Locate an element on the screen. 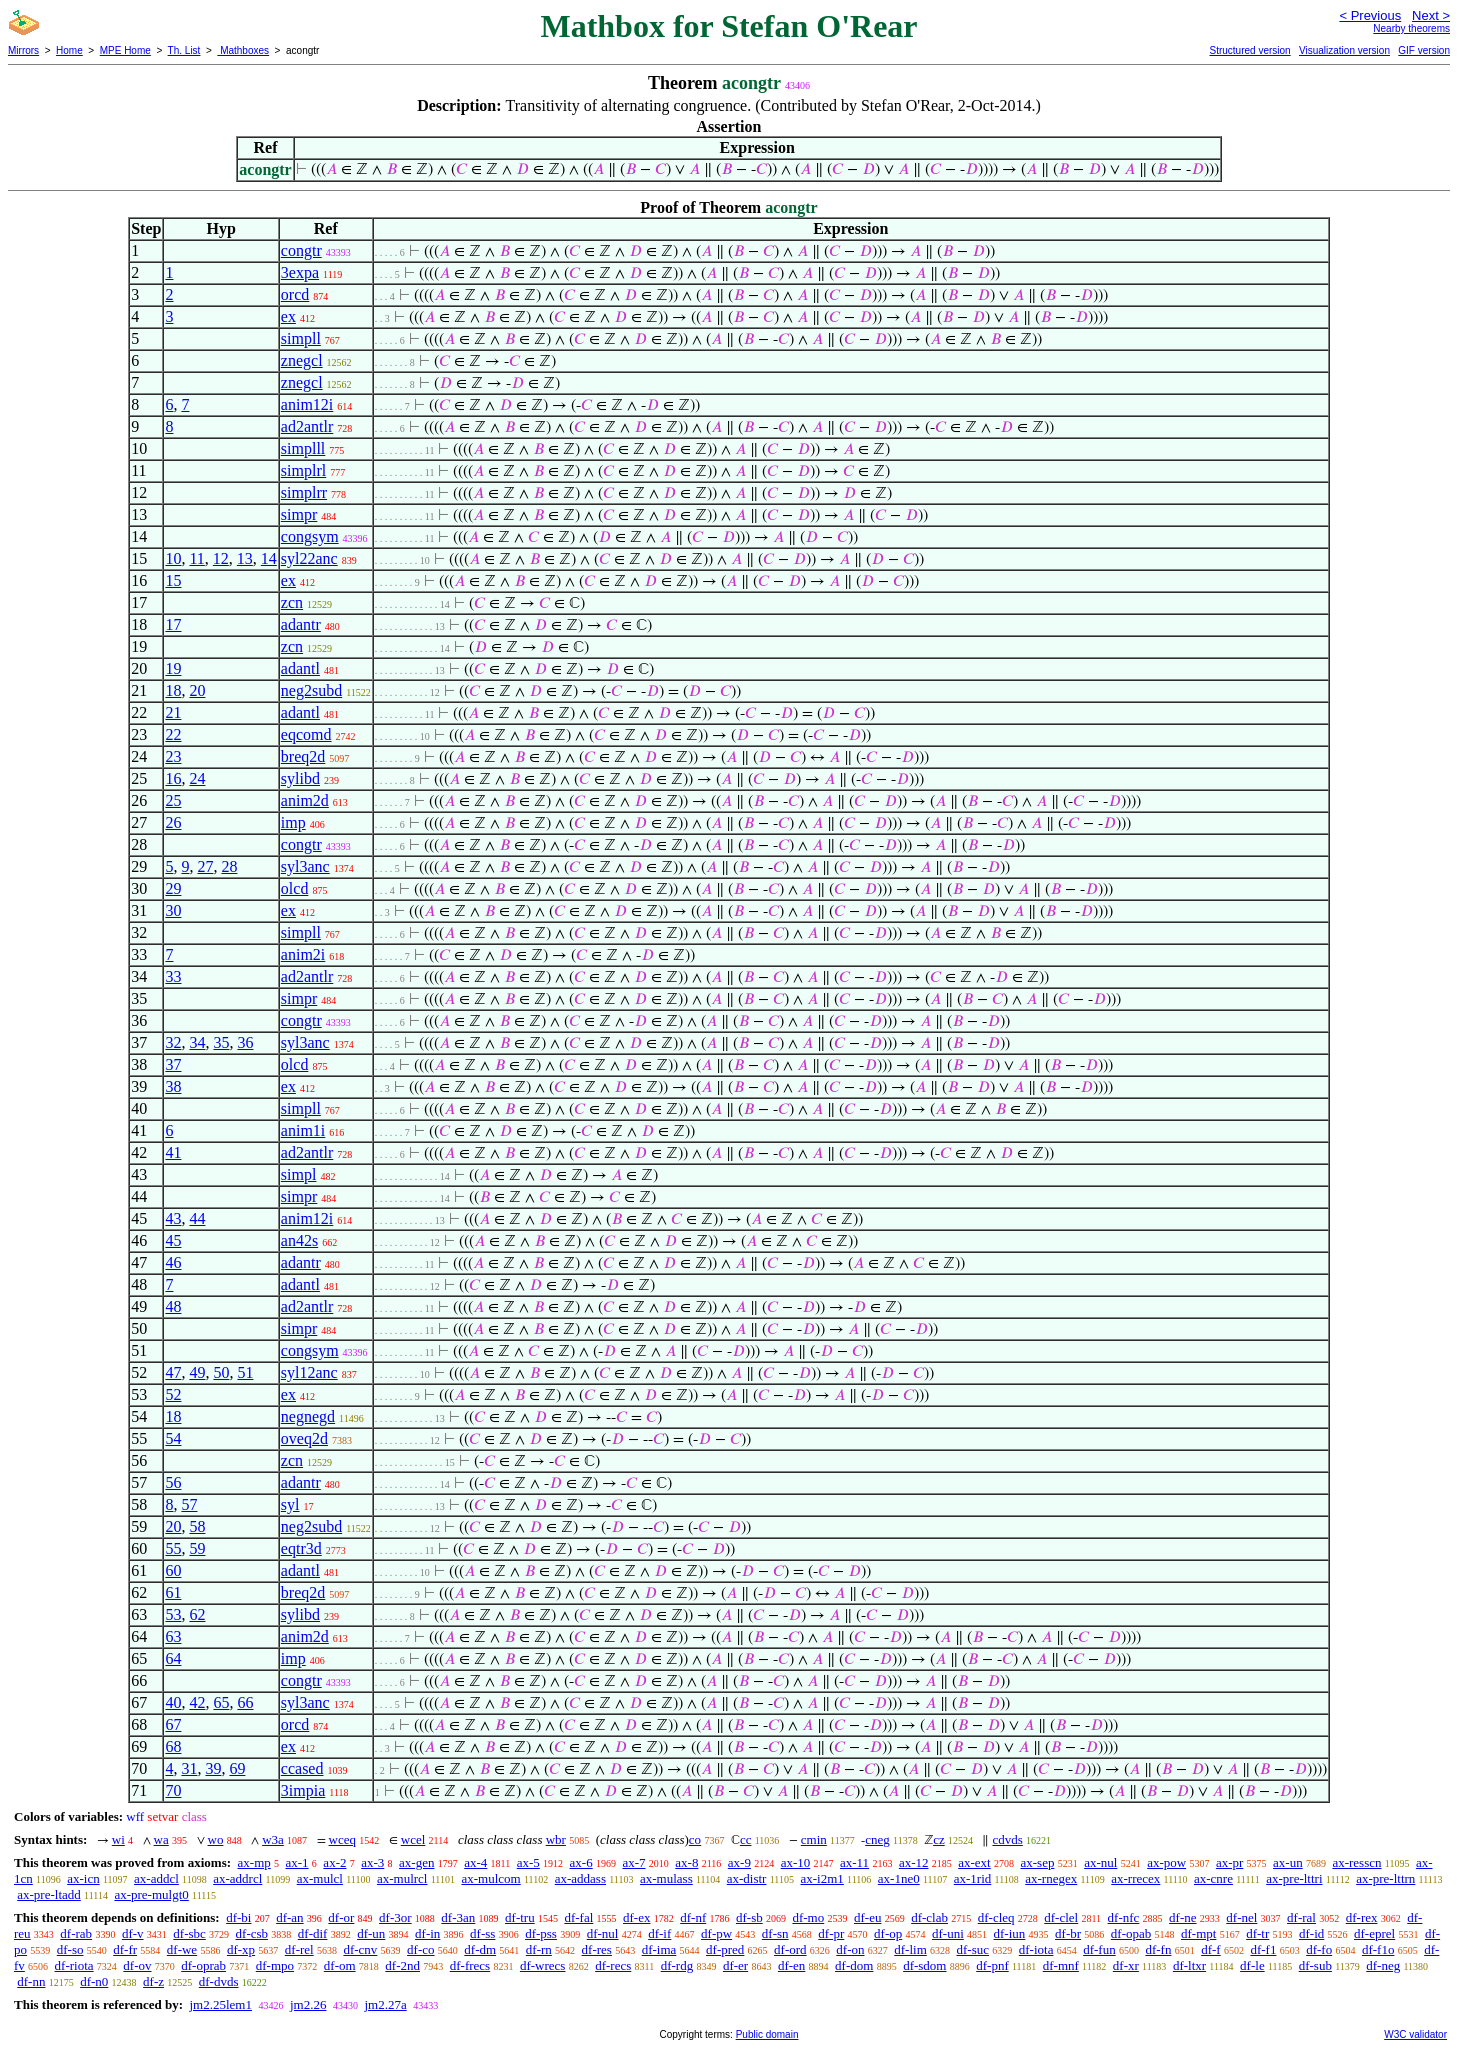 This screenshot has height=2051, width=1458. wceq is located at coordinates (342, 1839).